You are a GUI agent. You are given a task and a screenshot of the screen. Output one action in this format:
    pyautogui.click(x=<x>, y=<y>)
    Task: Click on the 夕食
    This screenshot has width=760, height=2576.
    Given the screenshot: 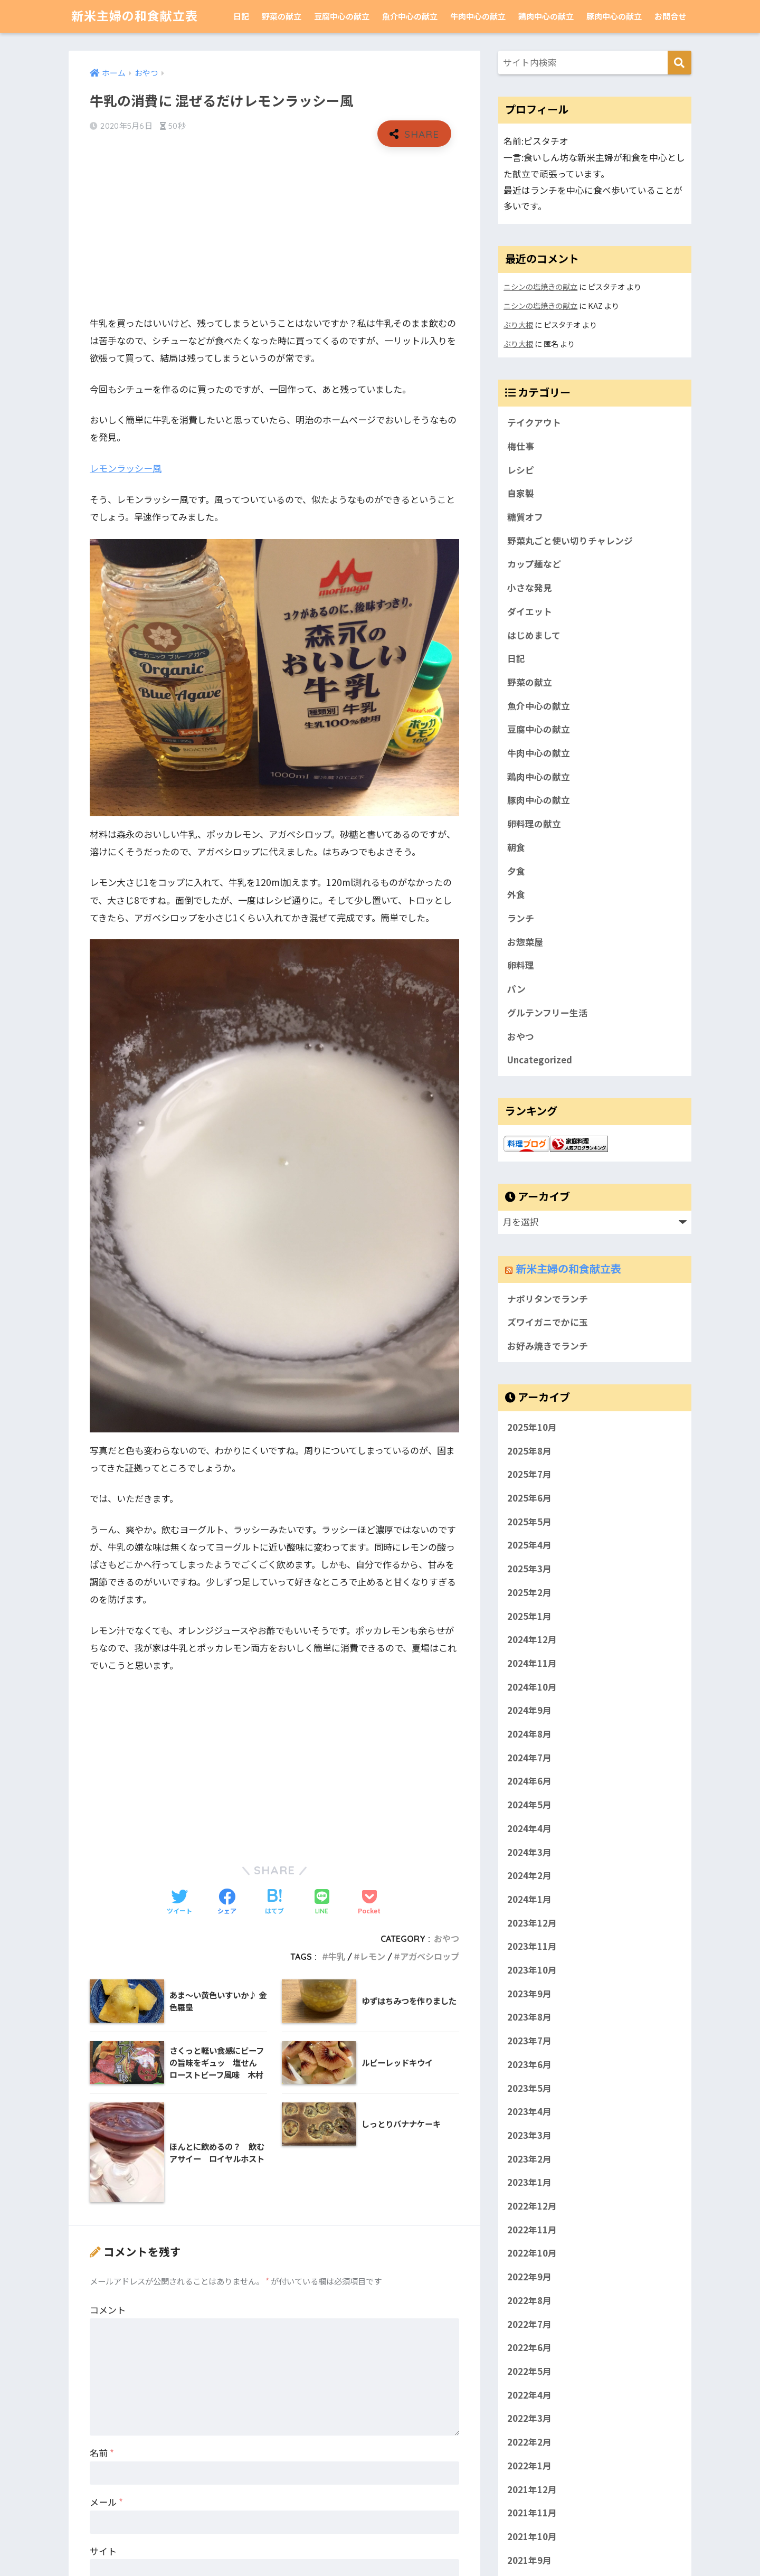 What is the action you would take?
    pyautogui.click(x=516, y=871)
    